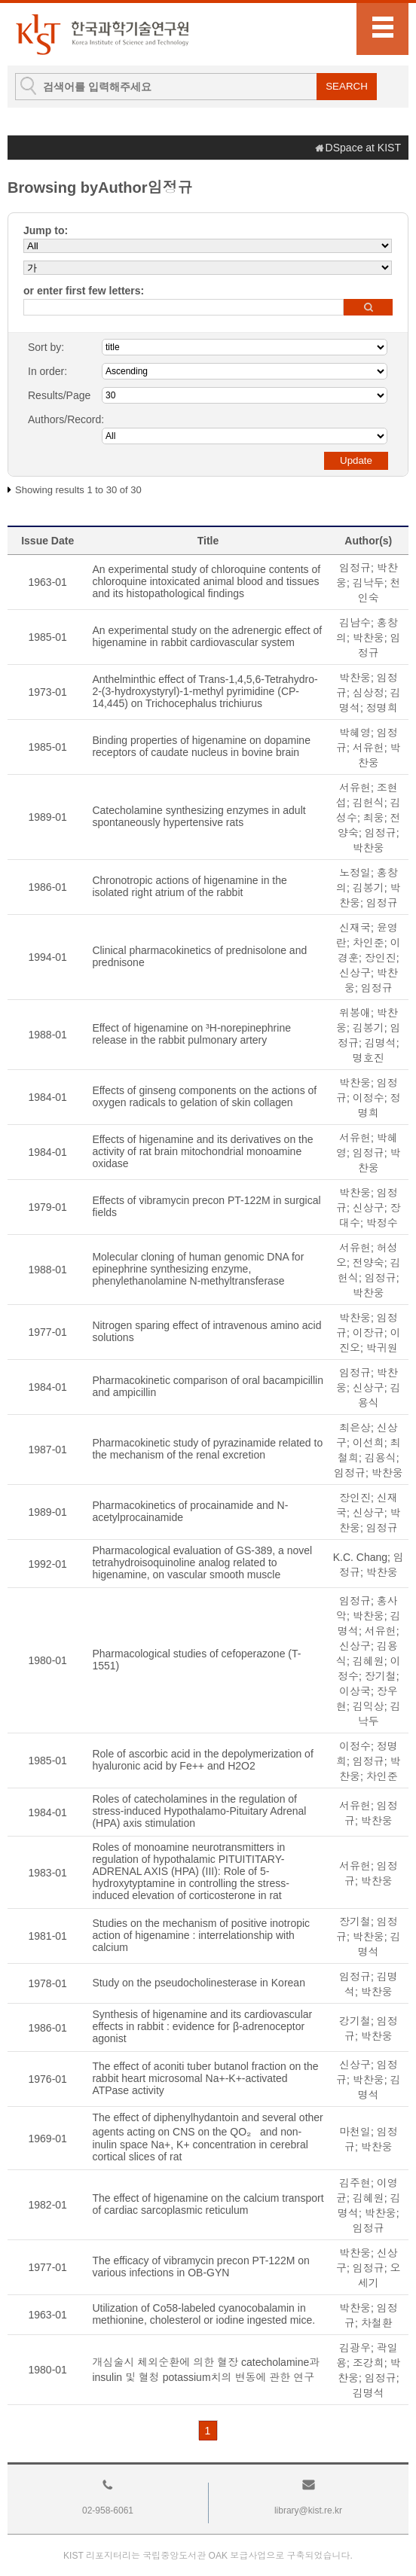 The width and height of the screenshot is (416, 2576). What do you see at coordinates (204, 1096) in the screenshot?
I see `Effects of ginseng components on the actions of oxygen radicals to gelation of skin collagen` at bounding box center [204, 1096].